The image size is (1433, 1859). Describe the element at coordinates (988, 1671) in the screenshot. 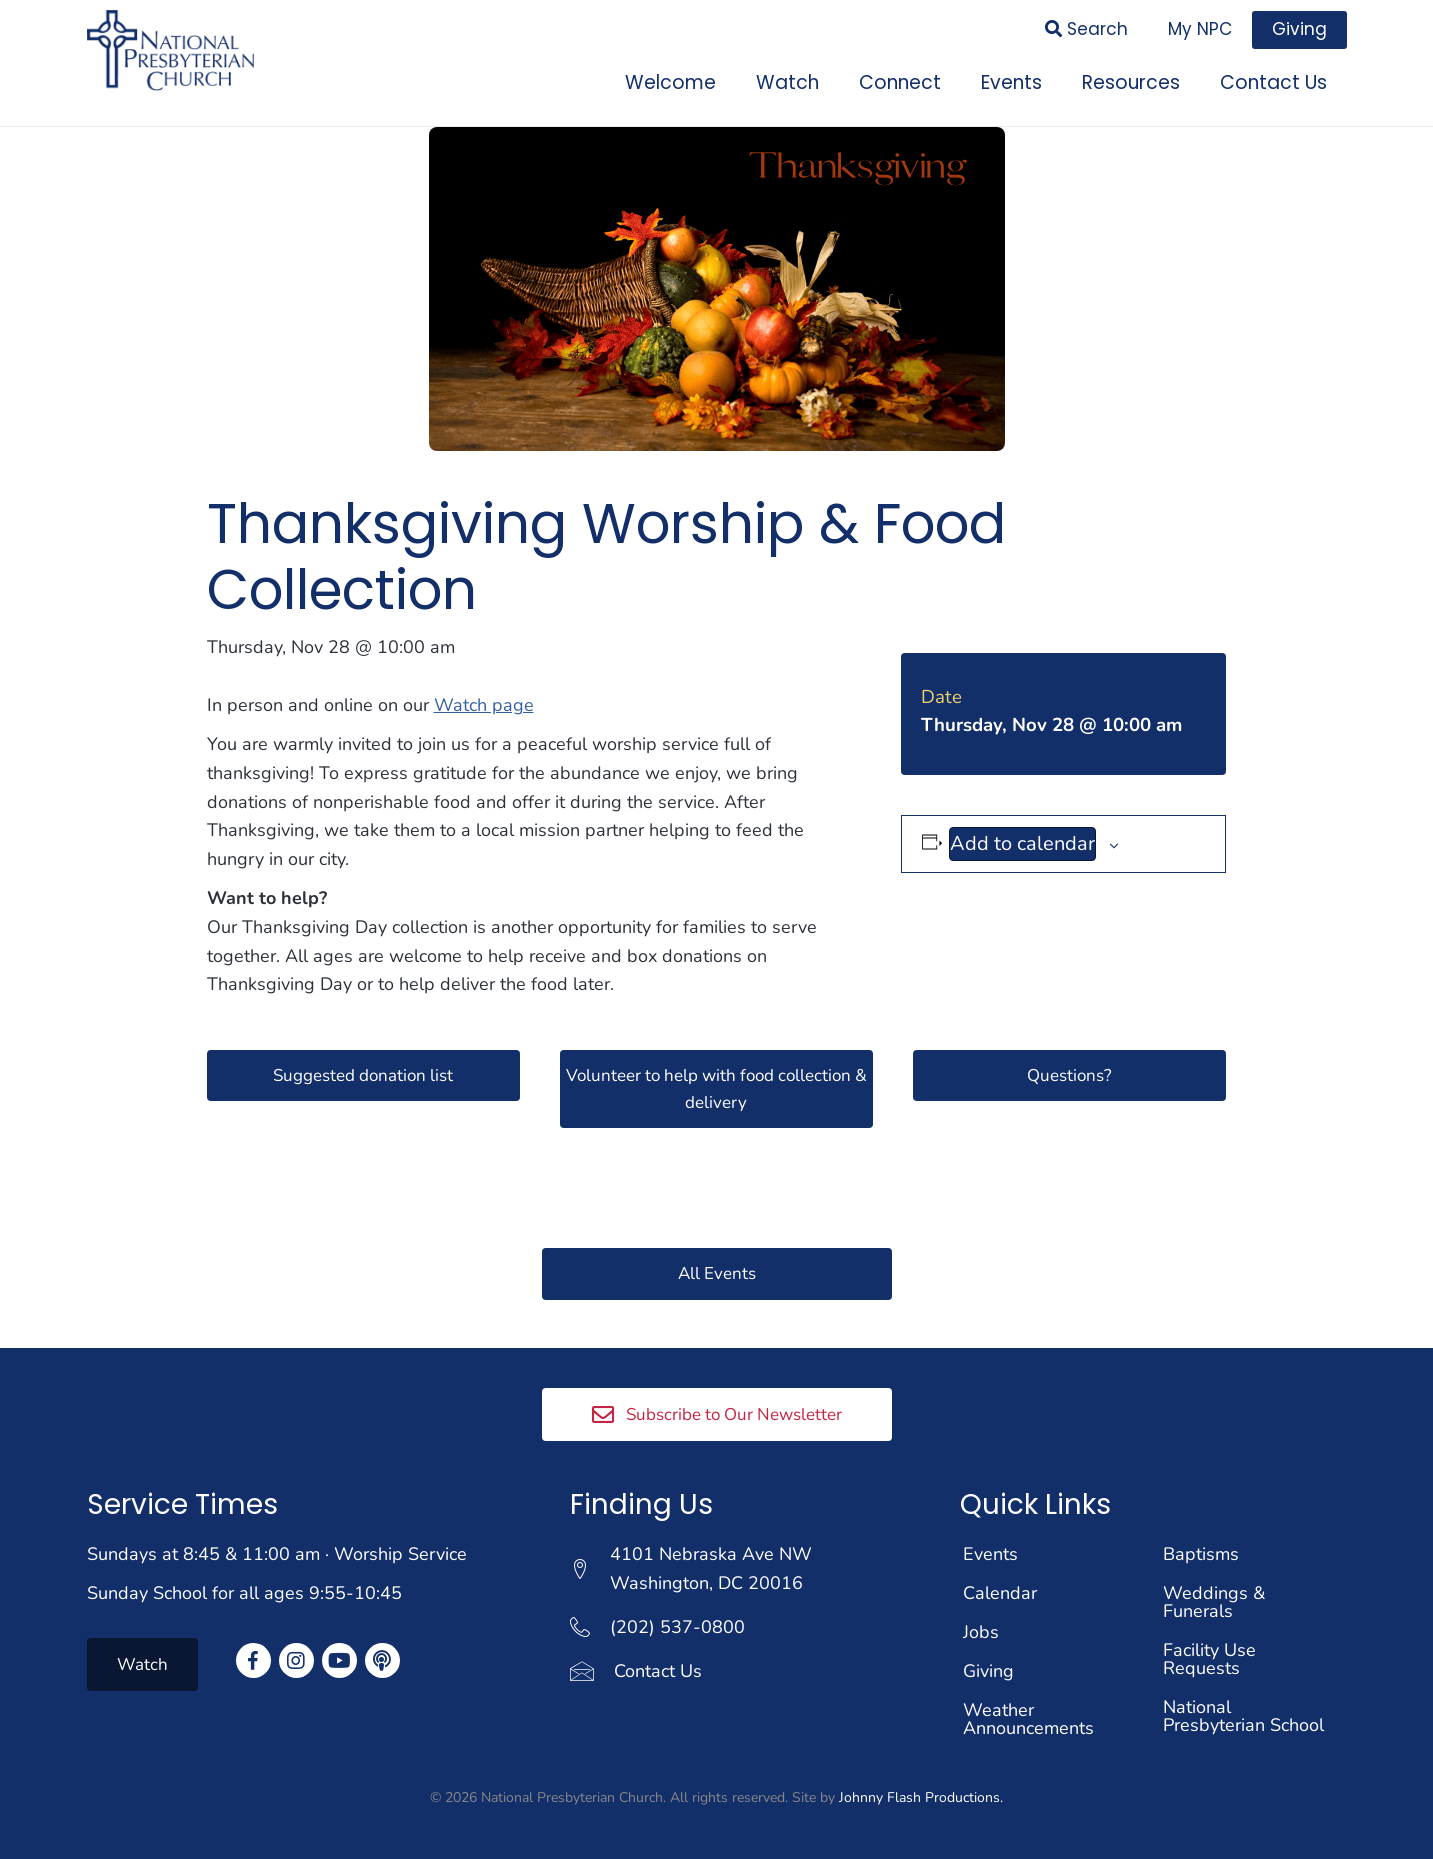

I see `Giving` at that location.